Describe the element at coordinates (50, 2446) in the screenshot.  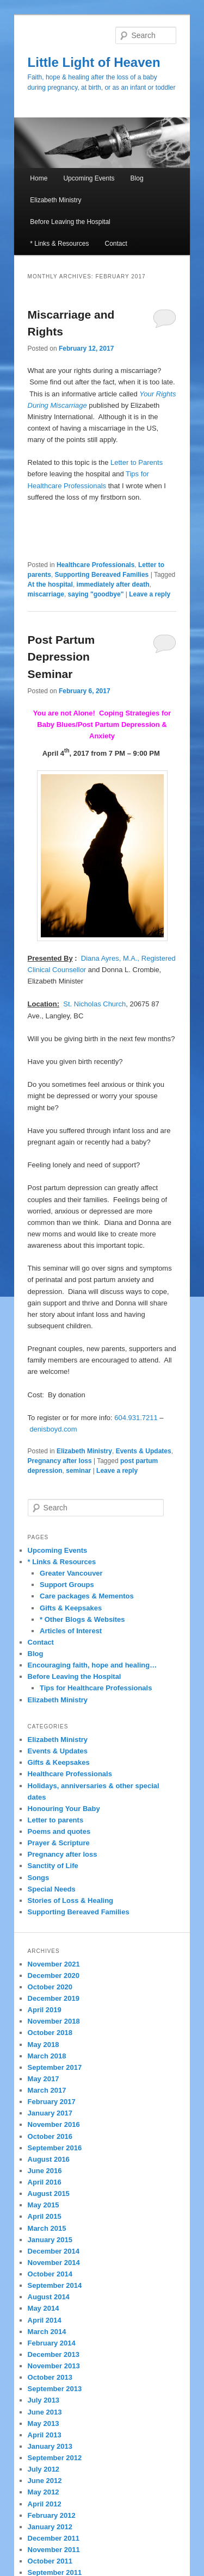
I see `January 2013` at that location.